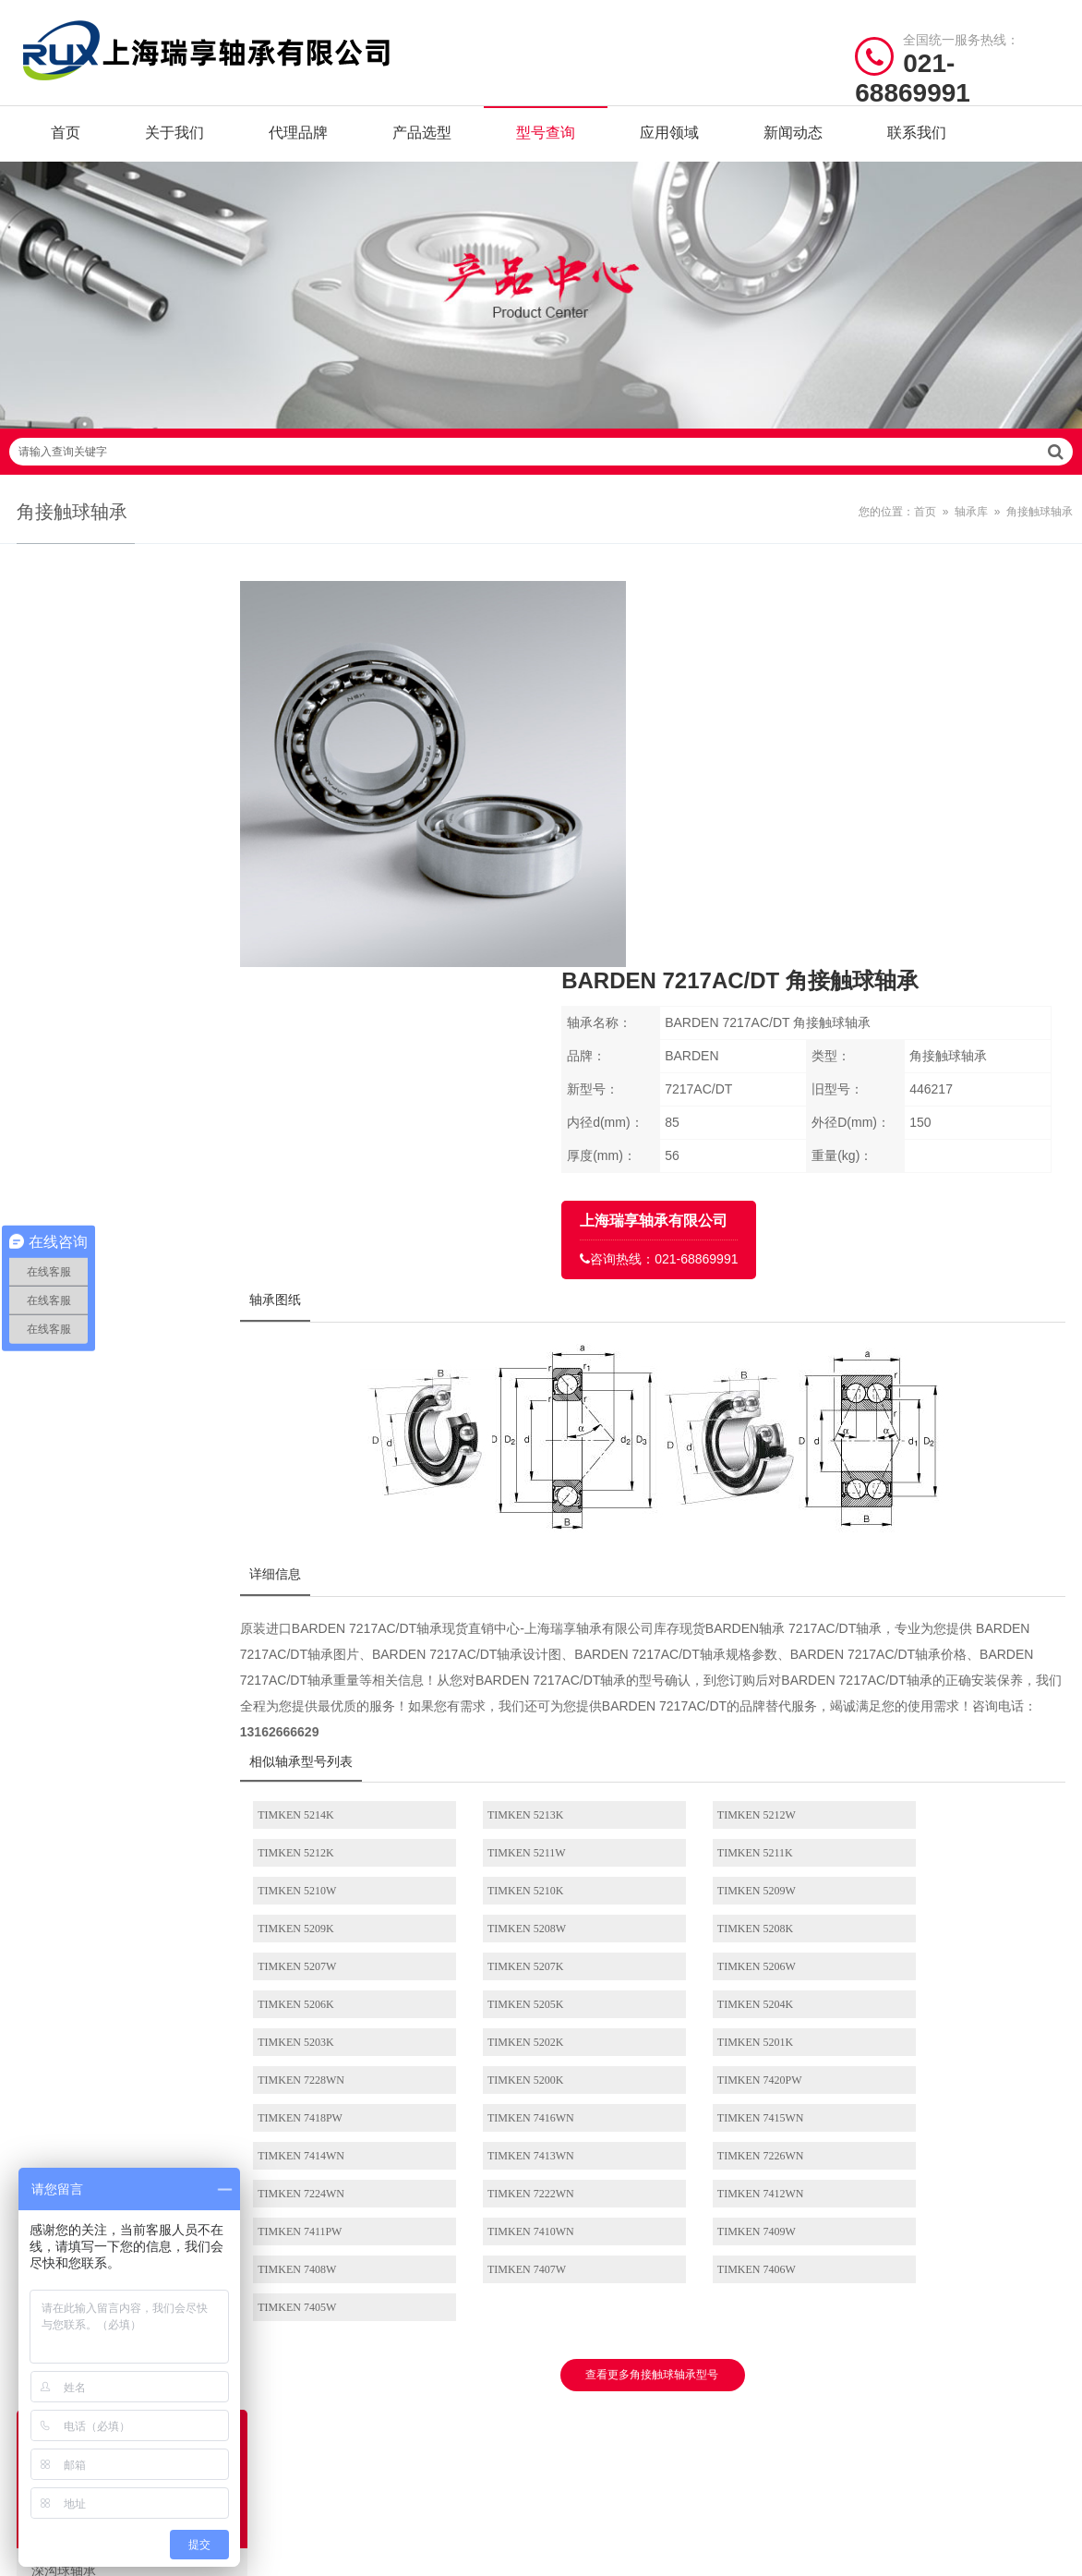 This screenshot has width=1082, height=2576. Describe the element at coordinates (298, 138) in the screenshot. I see `代理品牌` at that location.